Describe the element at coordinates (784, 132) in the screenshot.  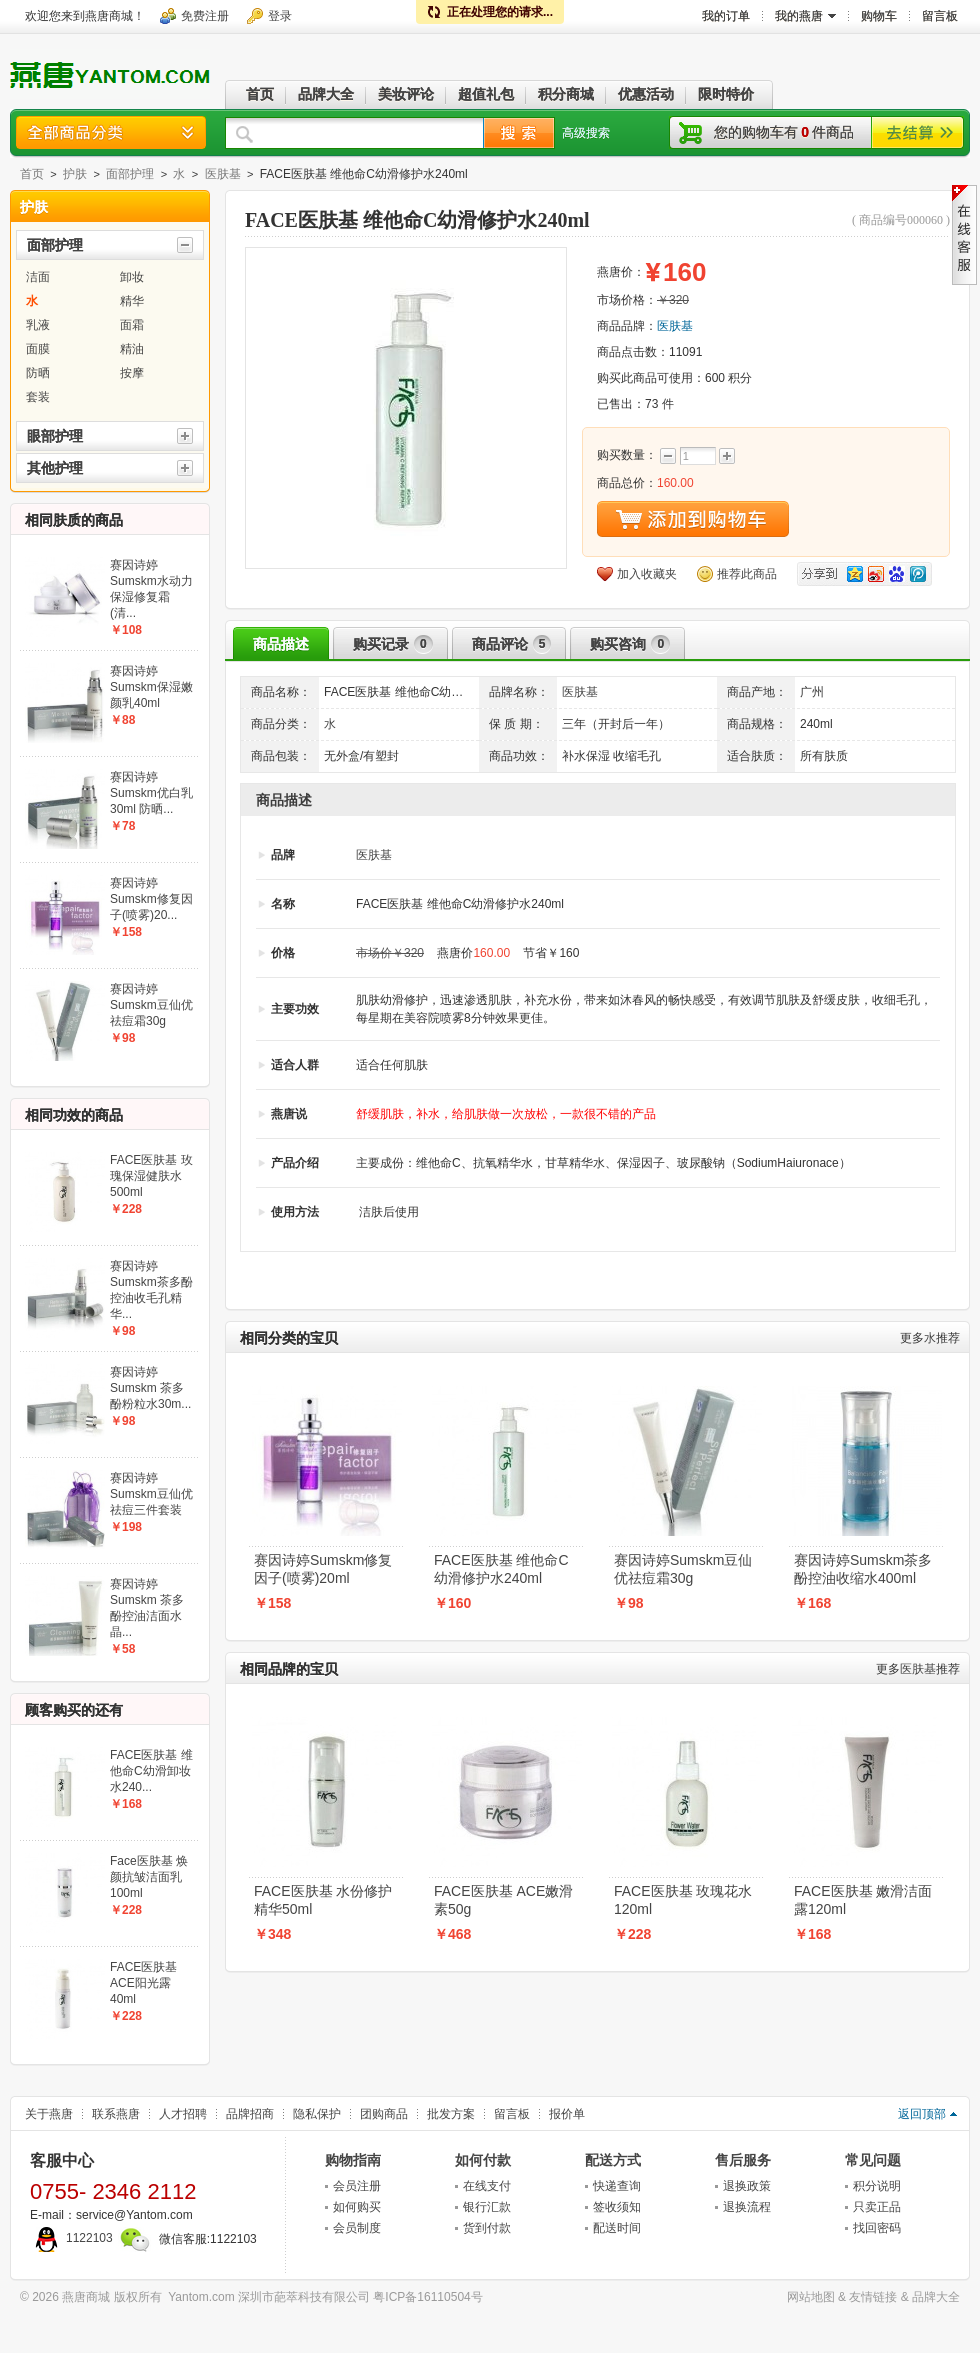
I see `您的购物车有件商品` at that location.